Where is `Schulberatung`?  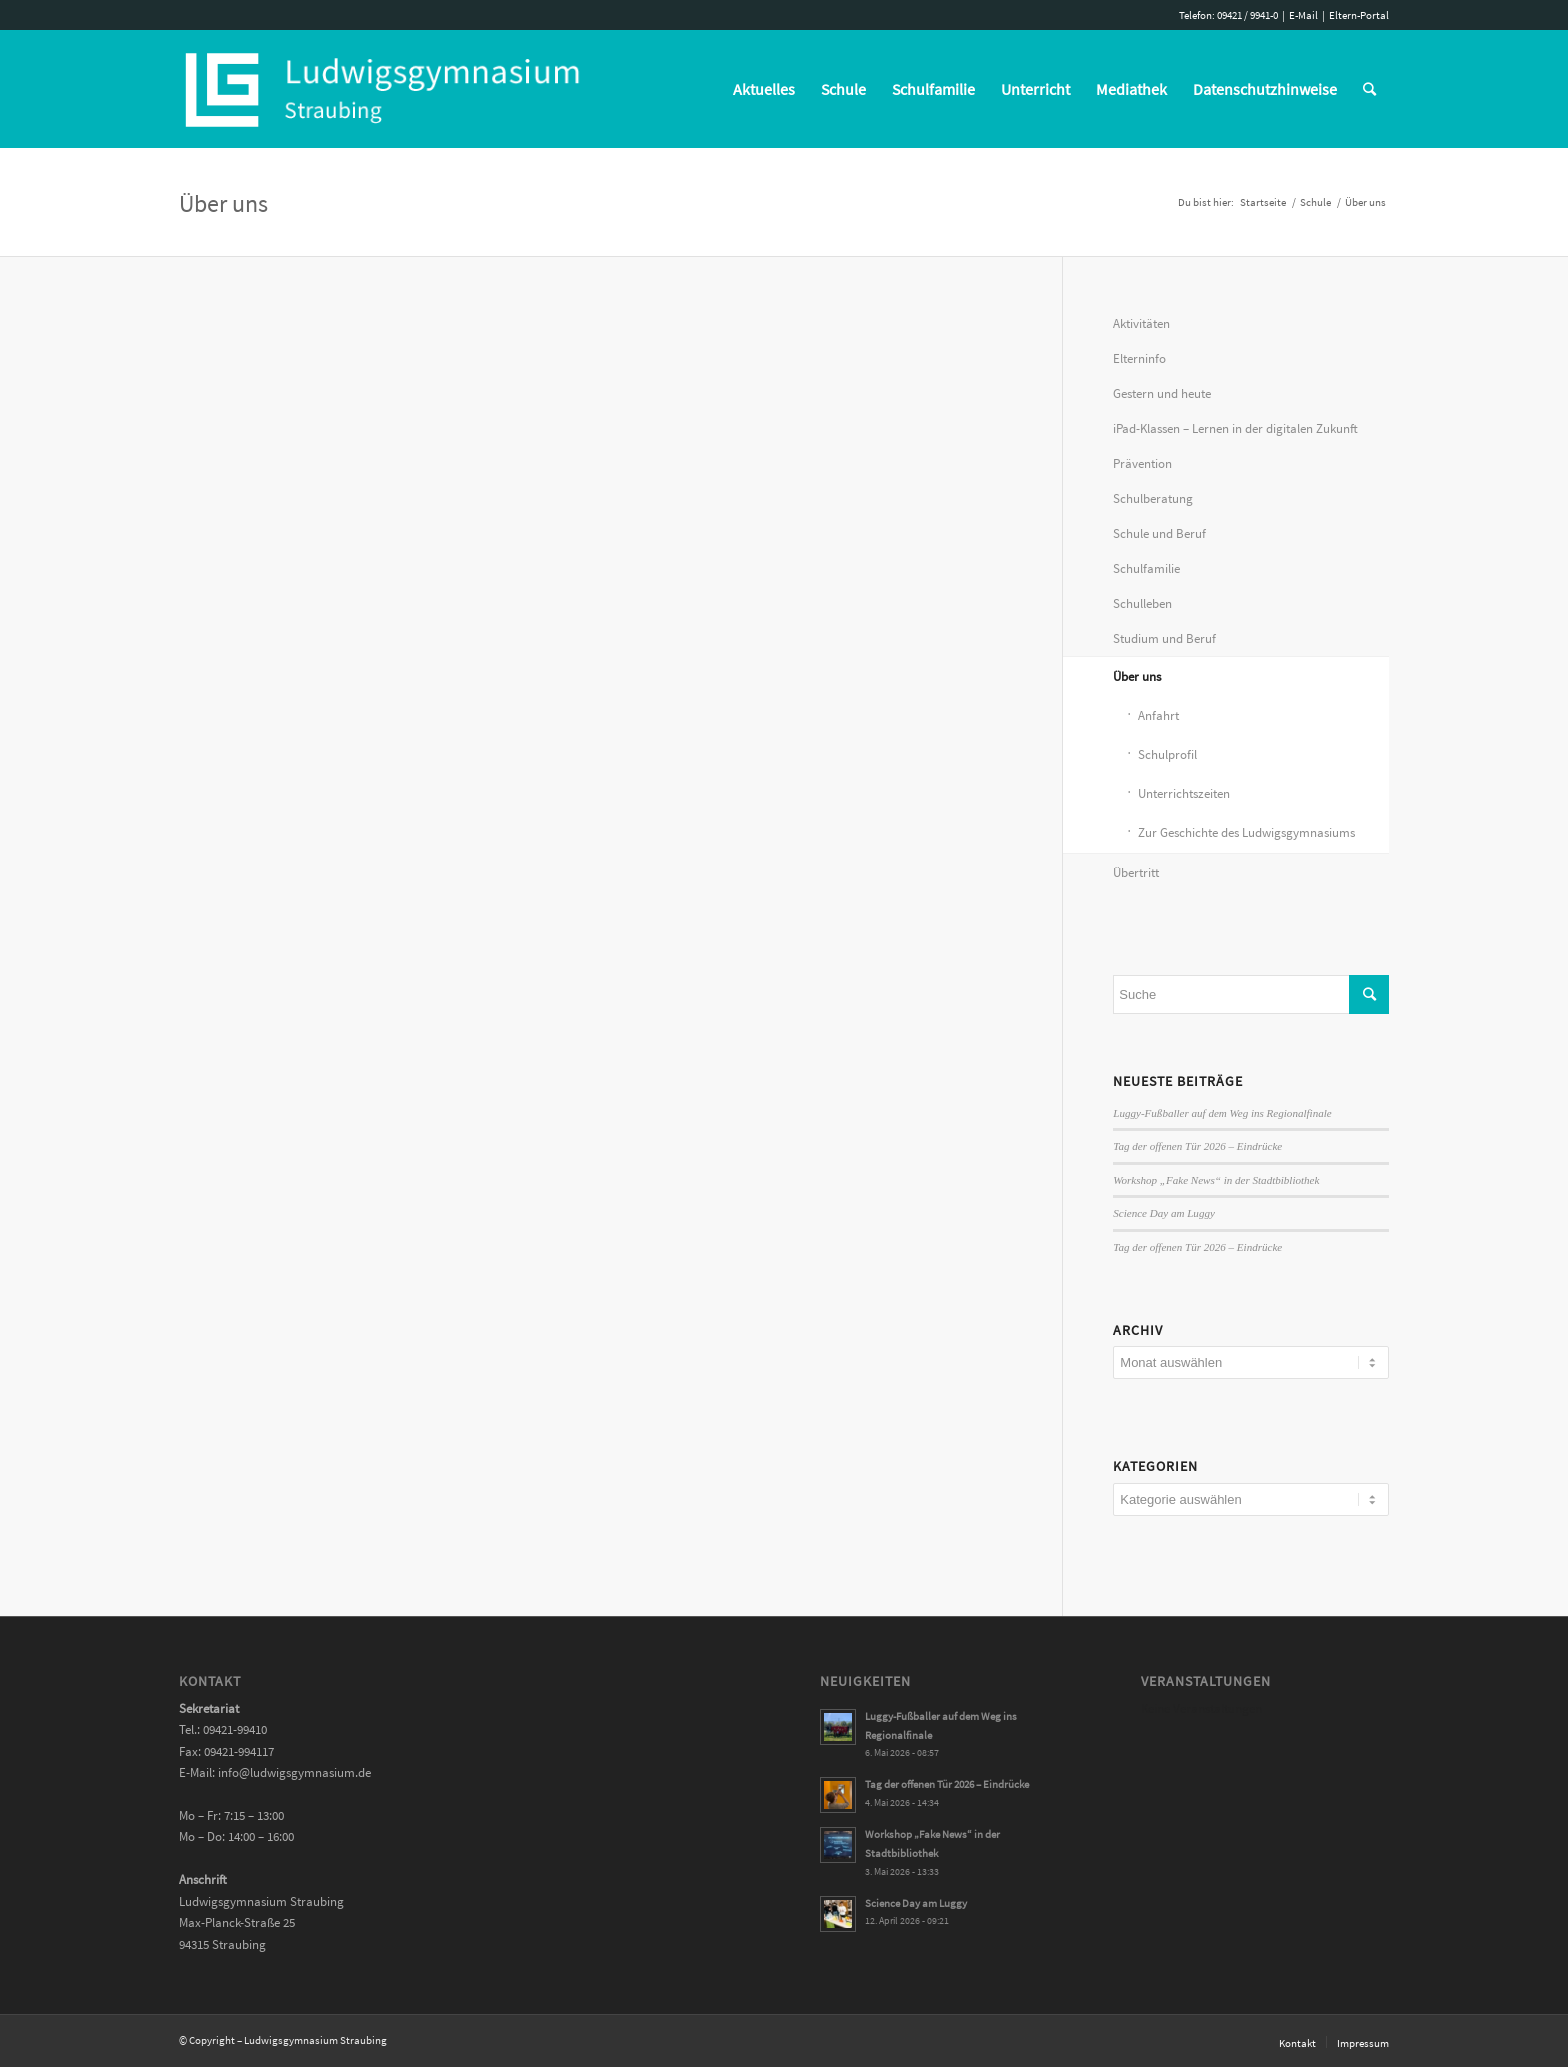 Schulberatung is located at coordinates (1153, 498).